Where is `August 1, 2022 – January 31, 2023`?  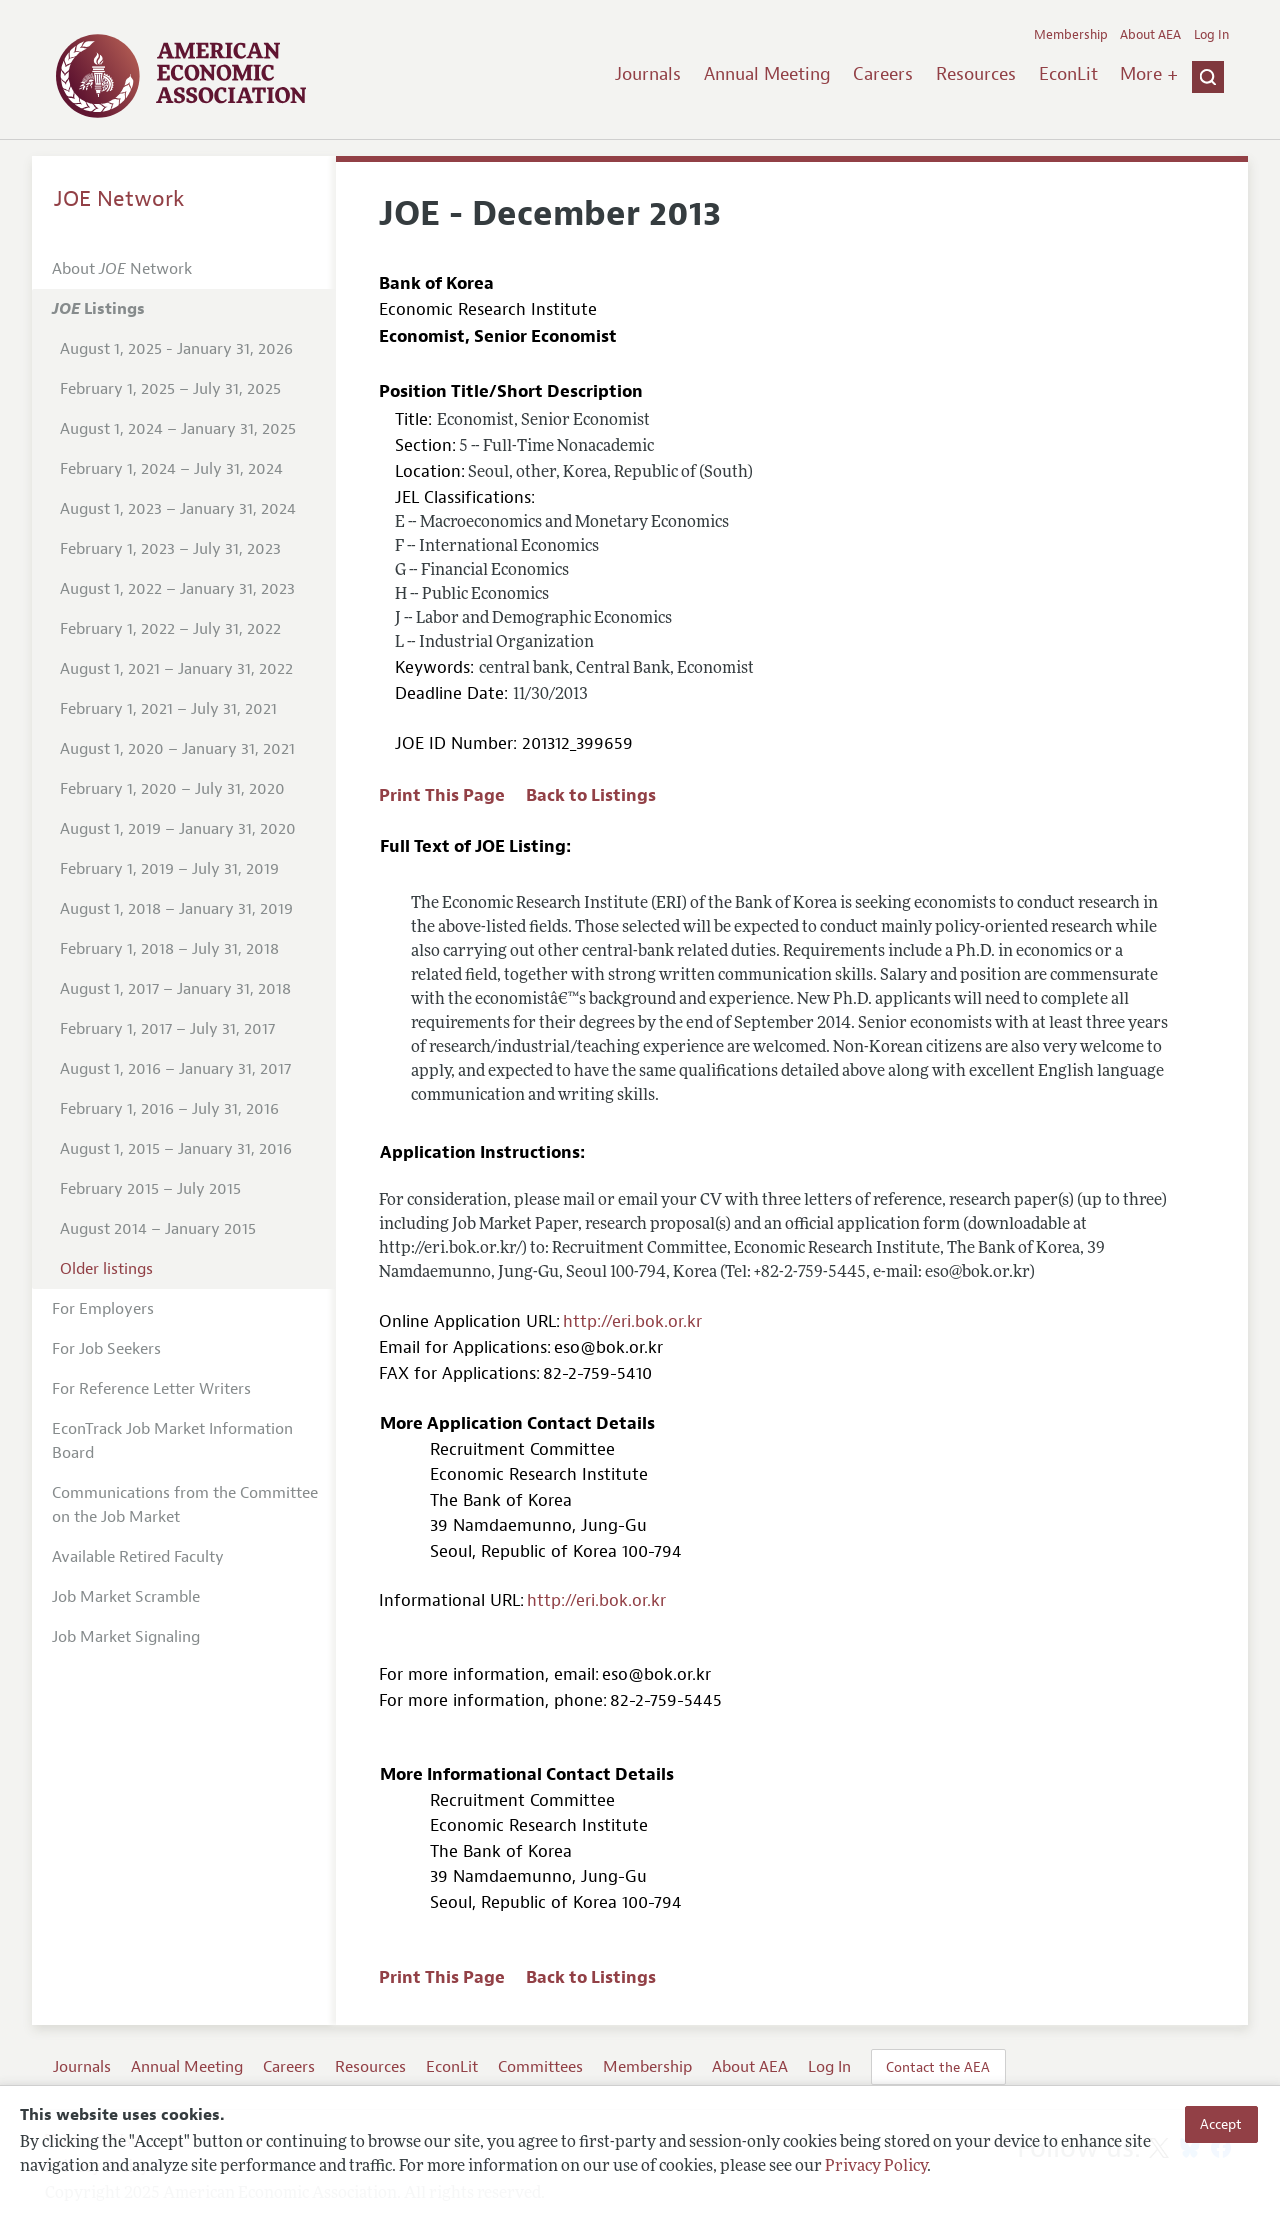 August 1, 2022 – January 31, 2023 is located at coordinates (177, 589).